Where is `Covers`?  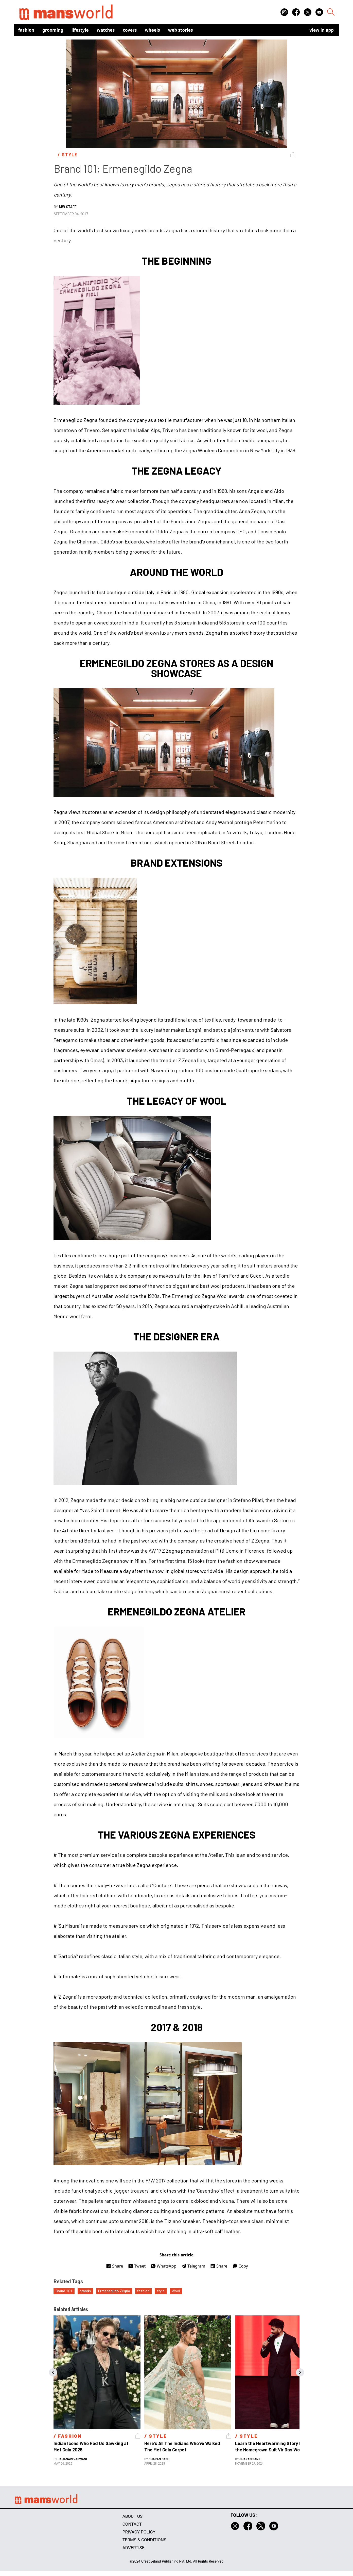 Covers is located at coordinates (130, 30).